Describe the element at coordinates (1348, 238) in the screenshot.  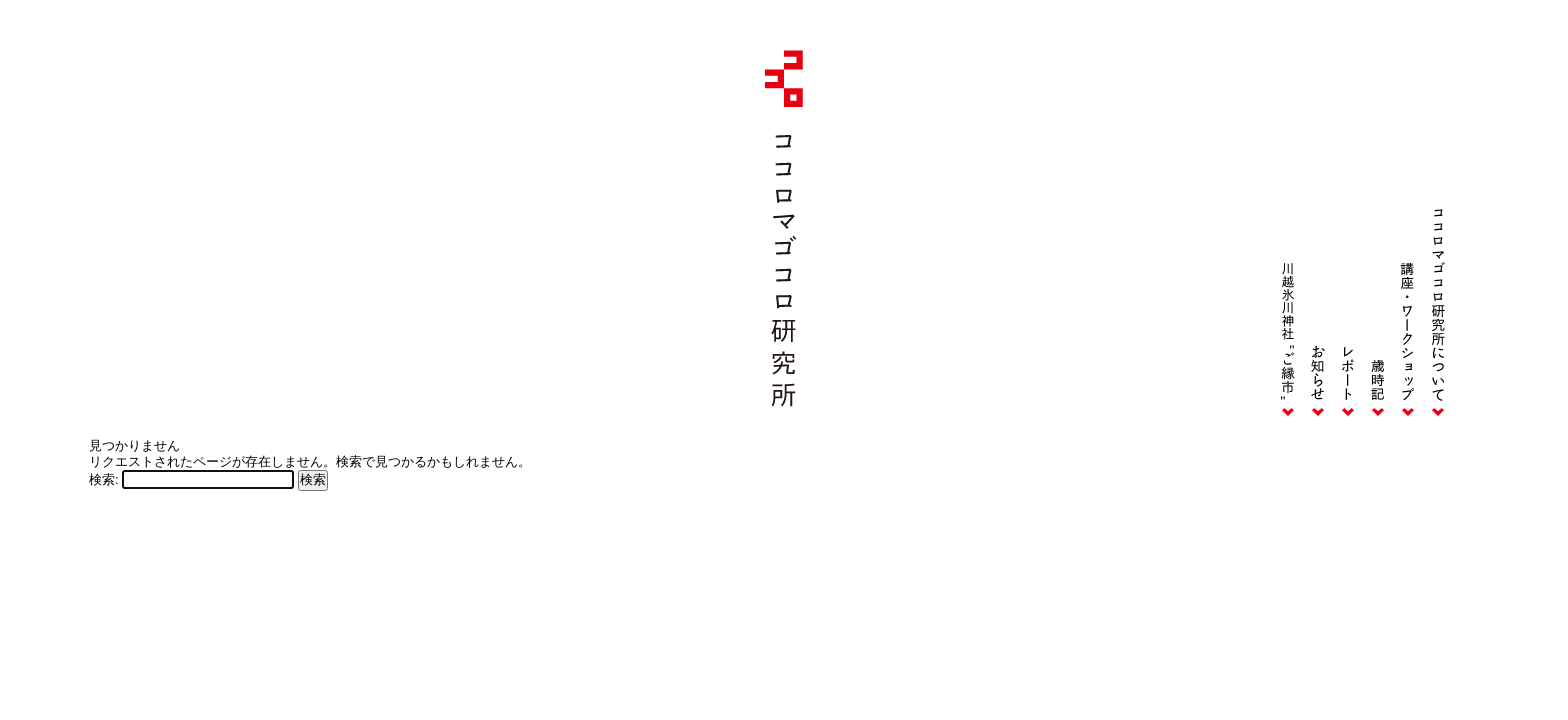
I see `レポート` at that location.